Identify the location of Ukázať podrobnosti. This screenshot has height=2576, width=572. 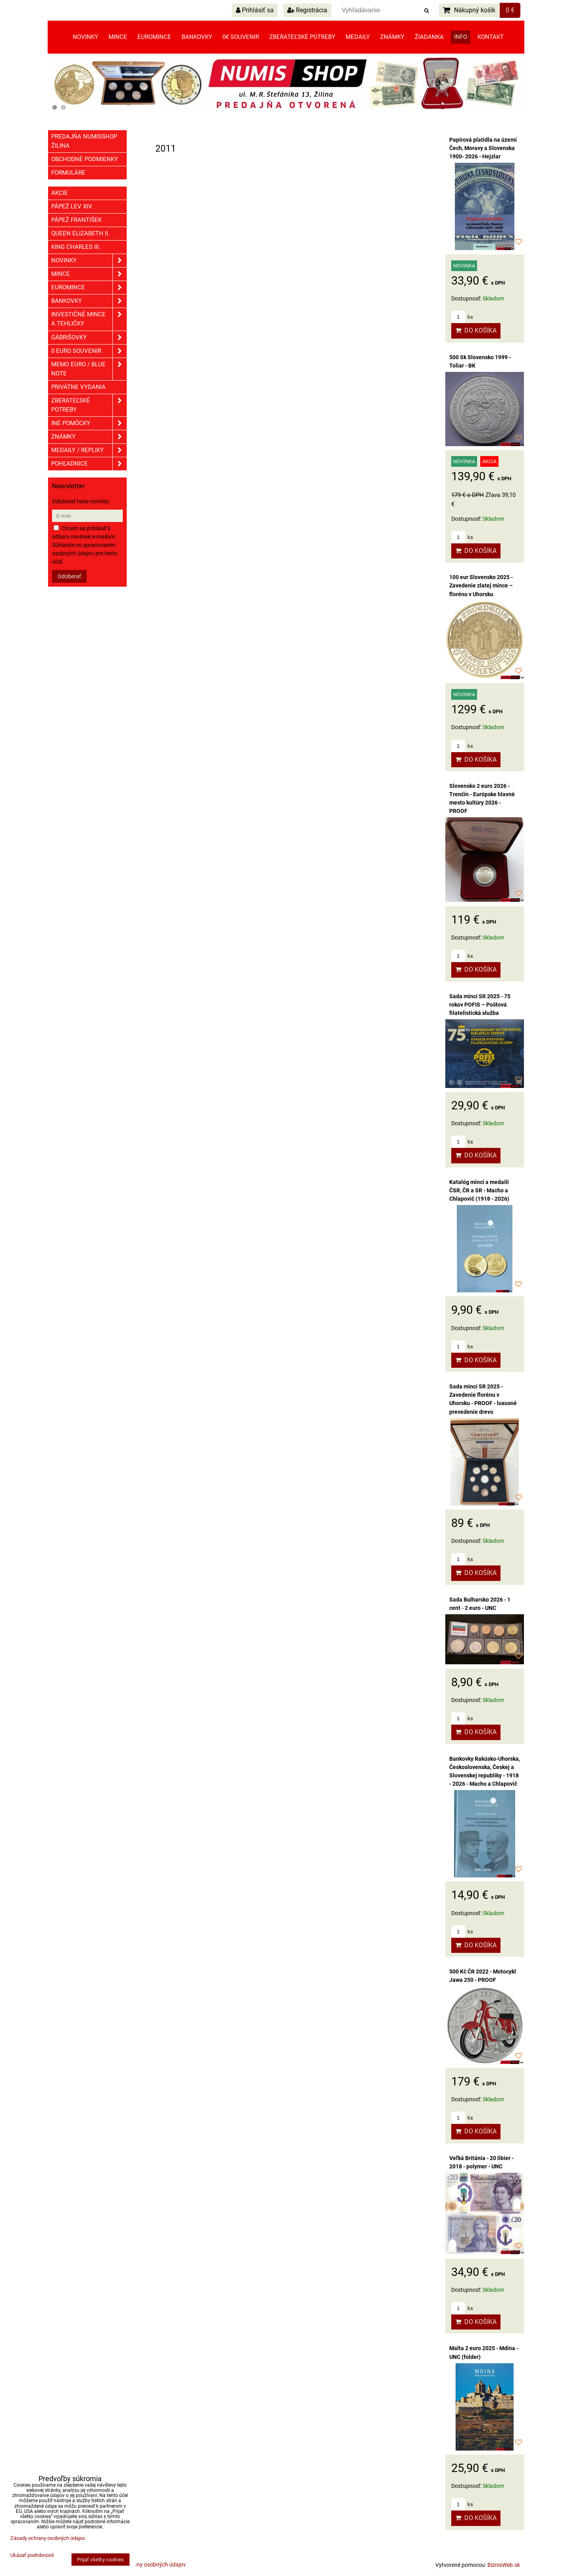
(32, 2555).